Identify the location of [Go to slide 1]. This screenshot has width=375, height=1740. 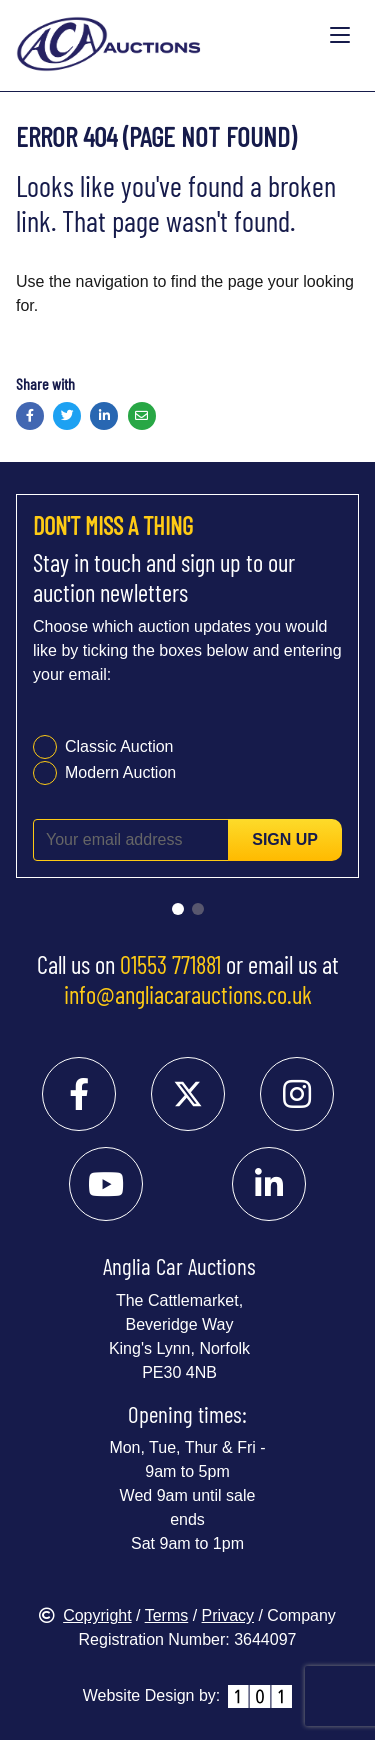
(178, 909).